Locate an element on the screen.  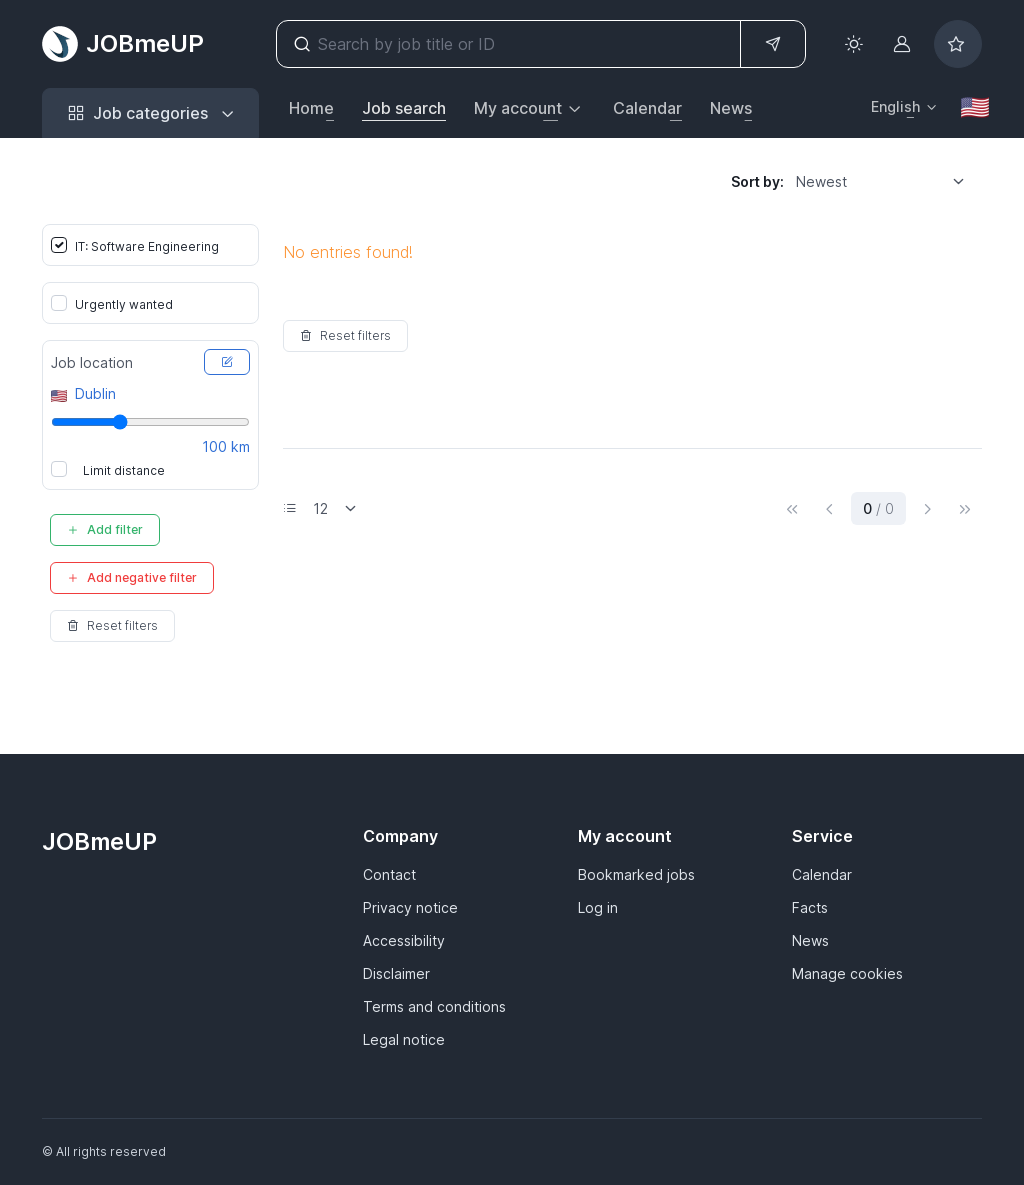
Manage cookies is located at coordinates (847, 973).